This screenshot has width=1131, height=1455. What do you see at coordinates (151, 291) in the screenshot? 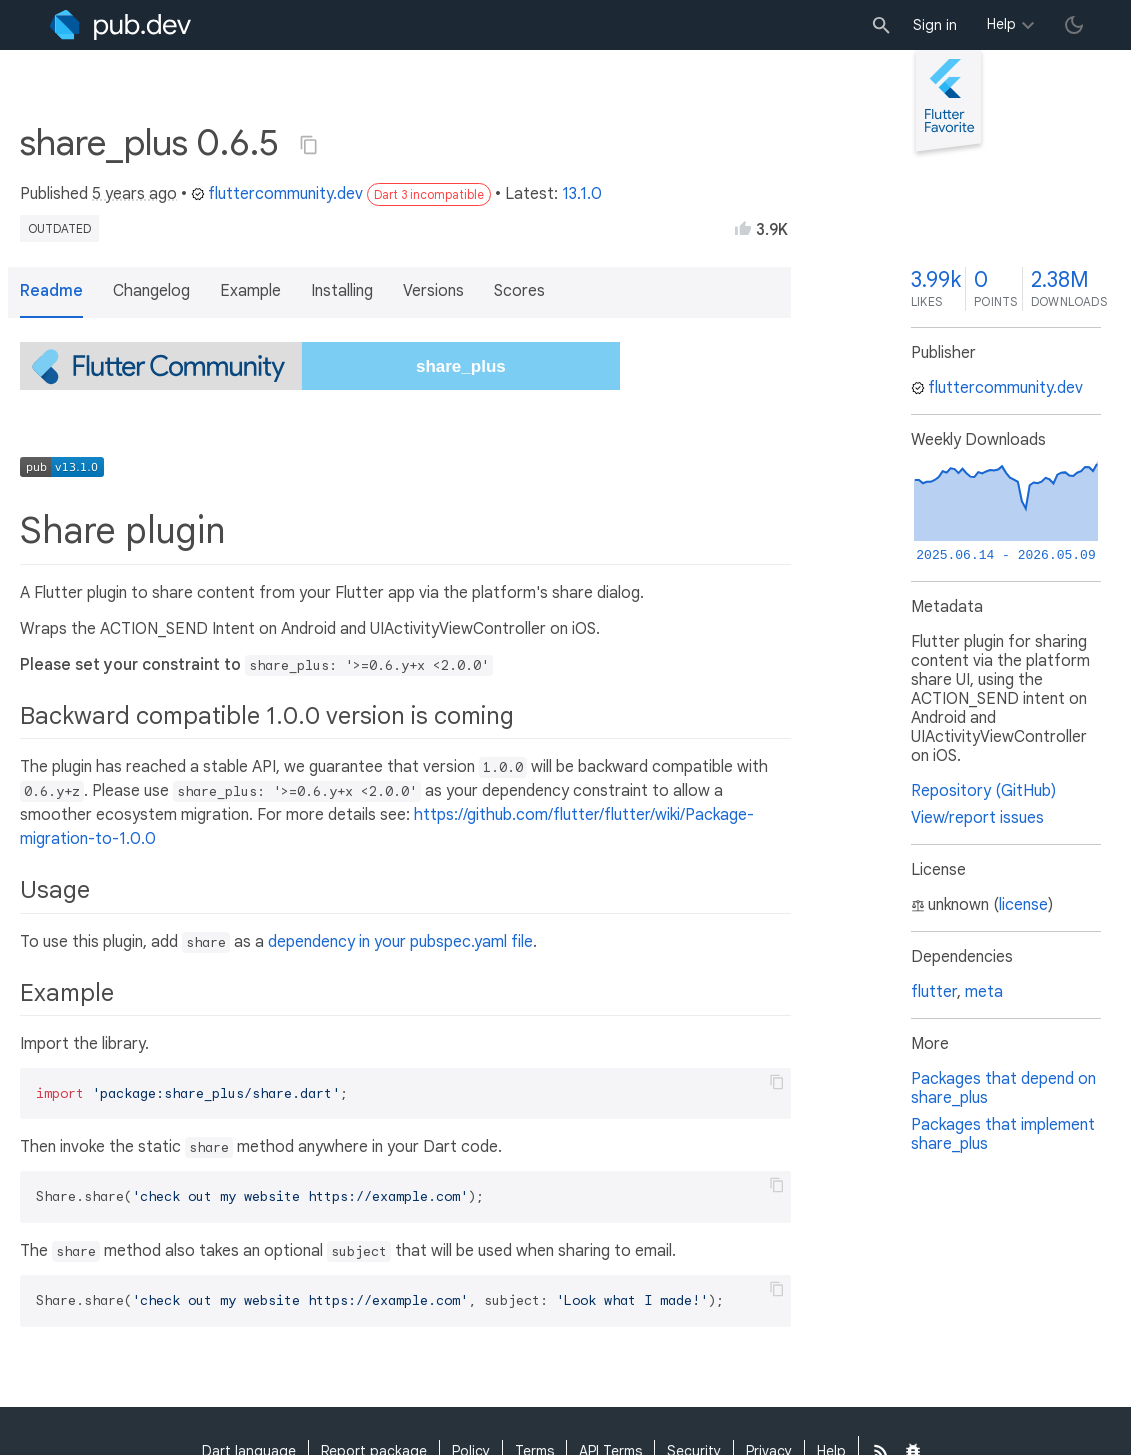
I see `Changelog [button]` at bounding box center [151, 291].